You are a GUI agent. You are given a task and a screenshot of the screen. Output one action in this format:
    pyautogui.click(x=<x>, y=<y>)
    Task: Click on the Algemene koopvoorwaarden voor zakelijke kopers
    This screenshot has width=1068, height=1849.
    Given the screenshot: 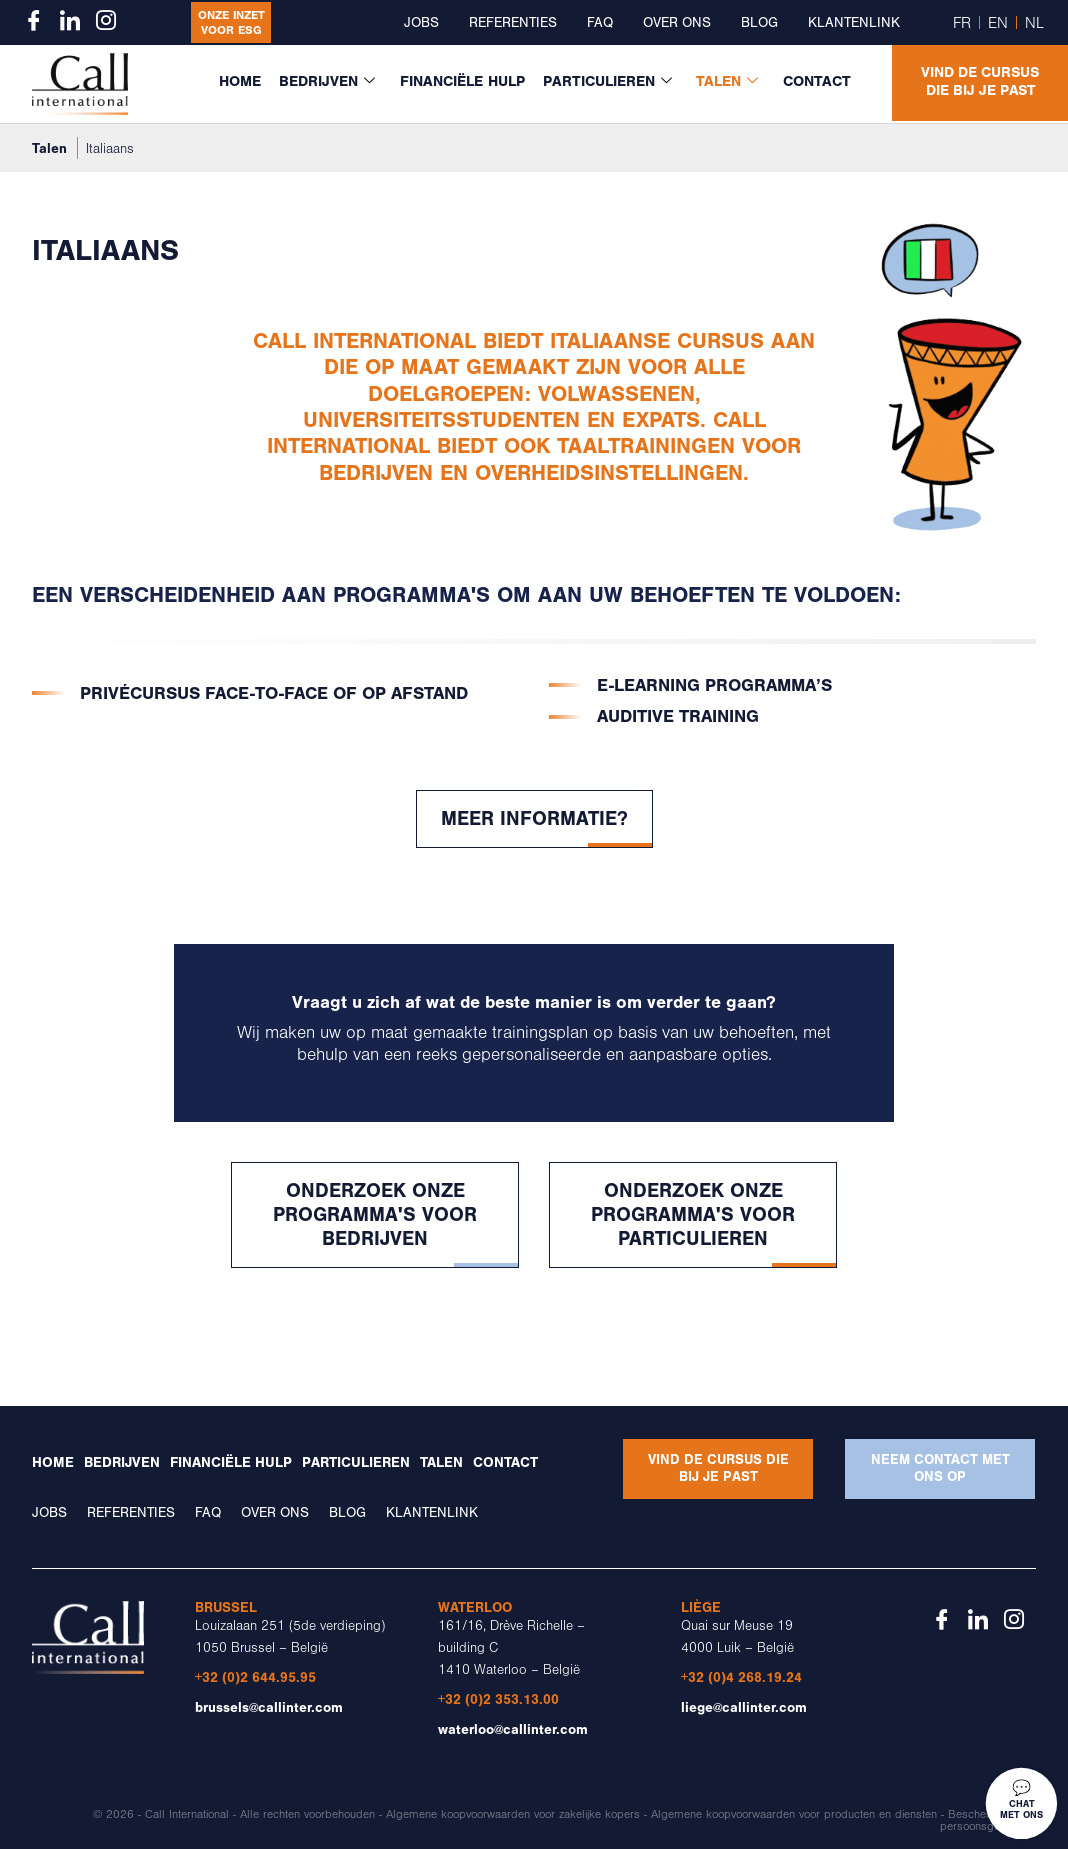 What is the action you would take?
    pyautogui.click(x=513, y=1814)
    